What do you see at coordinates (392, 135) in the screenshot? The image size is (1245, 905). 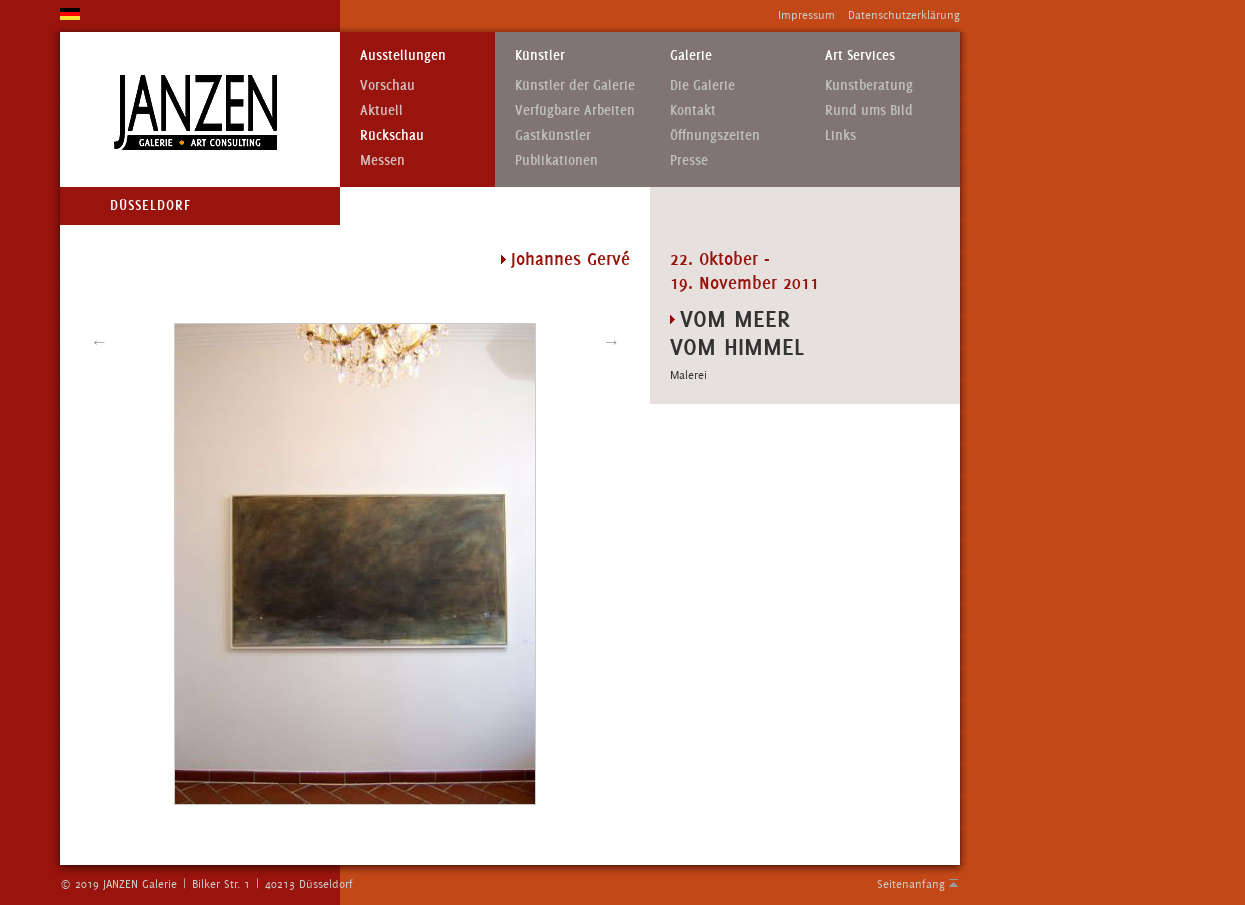 I see `Rückschau` at bounding box center [392, 135].